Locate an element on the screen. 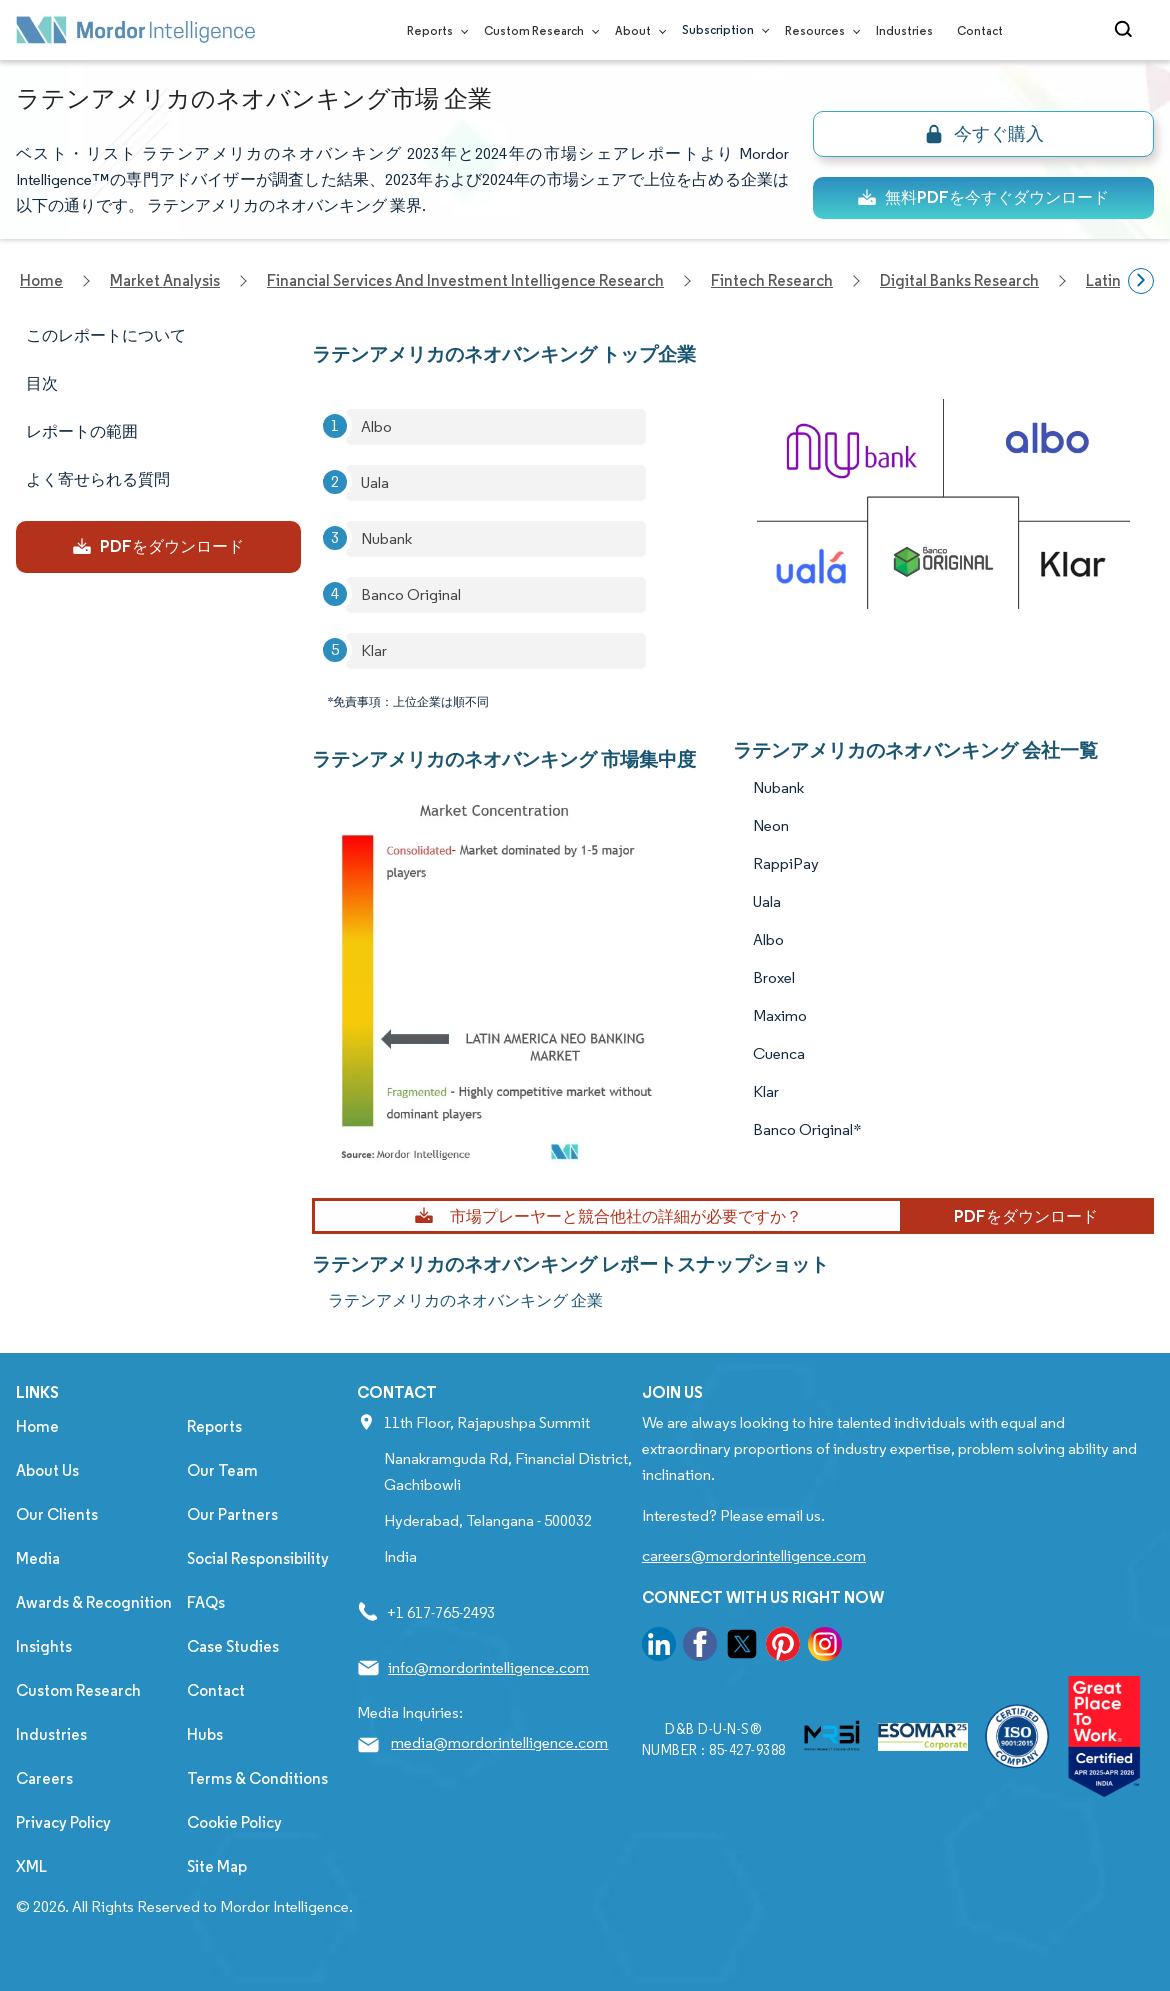  Home is located at coordinates (37, 1426).